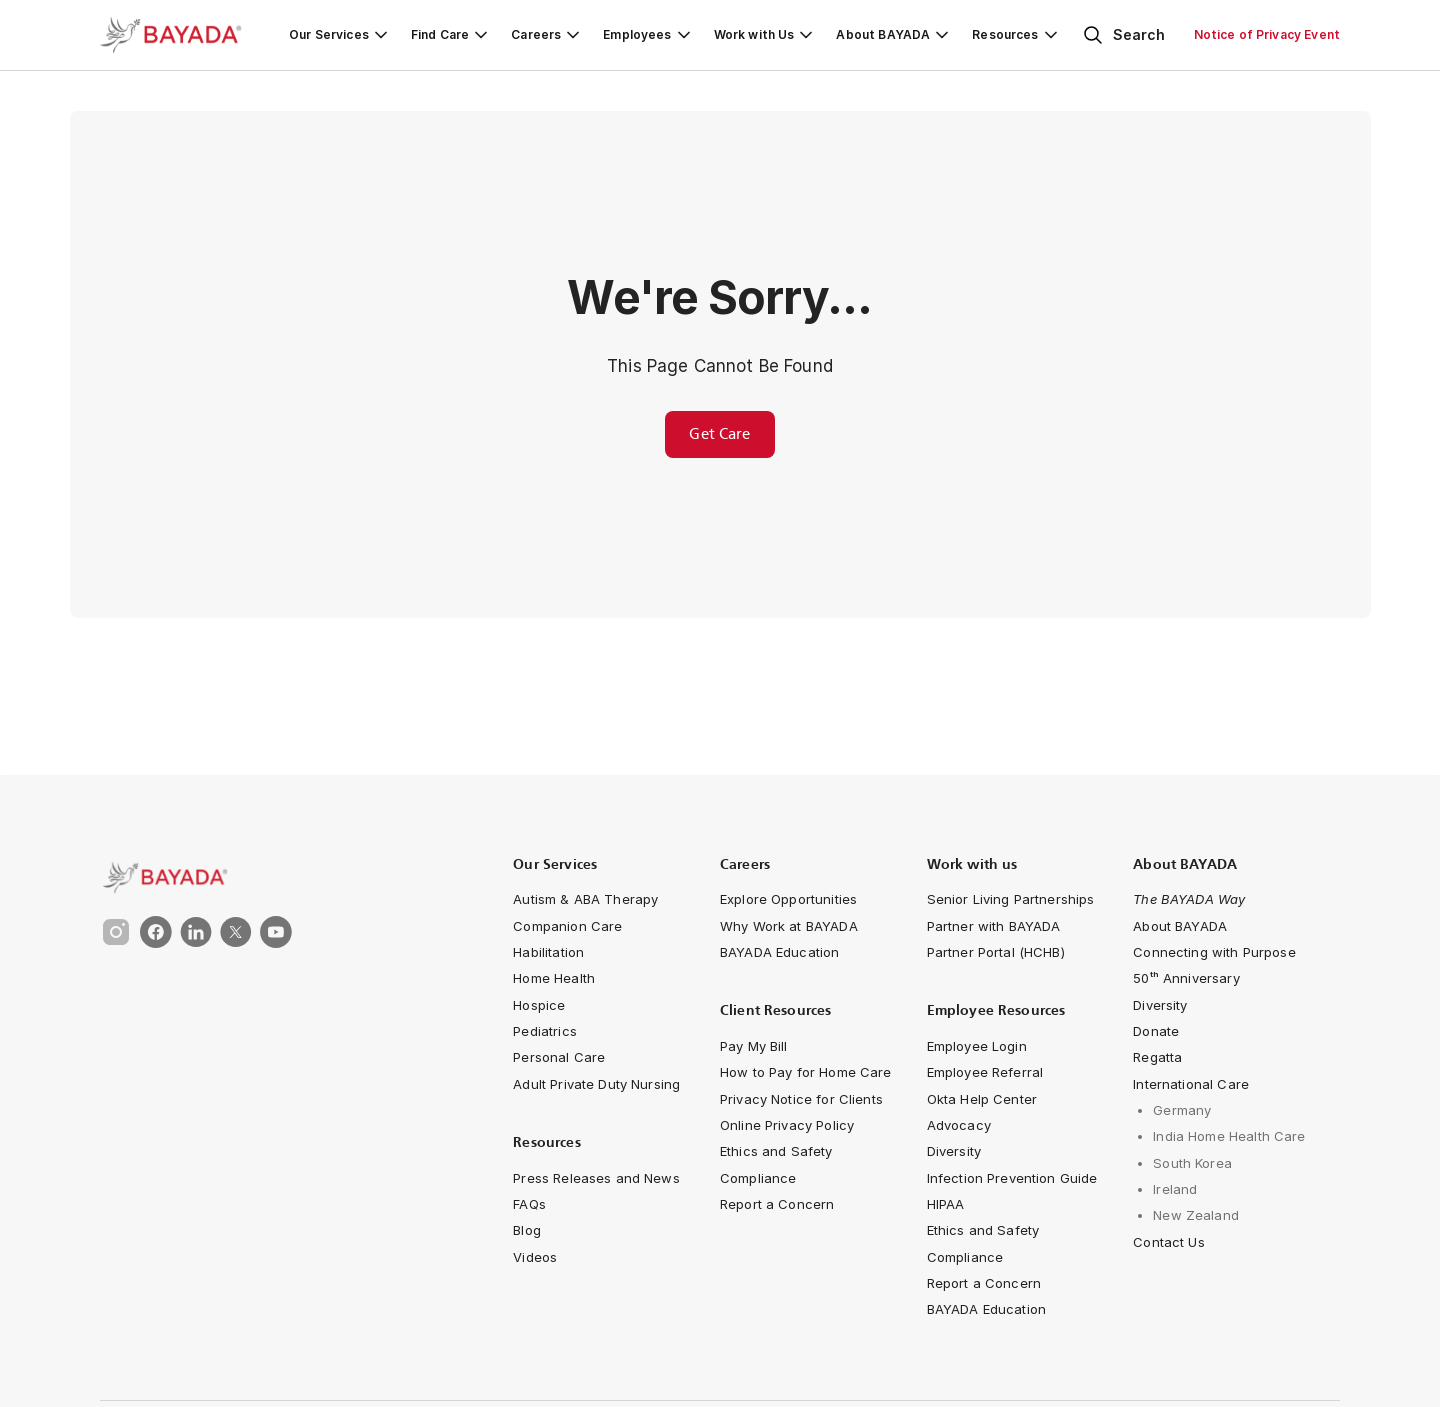 Image resolution: width=1440 pixels, height=1407 pixels. Describe the element at coordinates (894, 35) in the screenshot. I see `[About BAYADA]` at that location.